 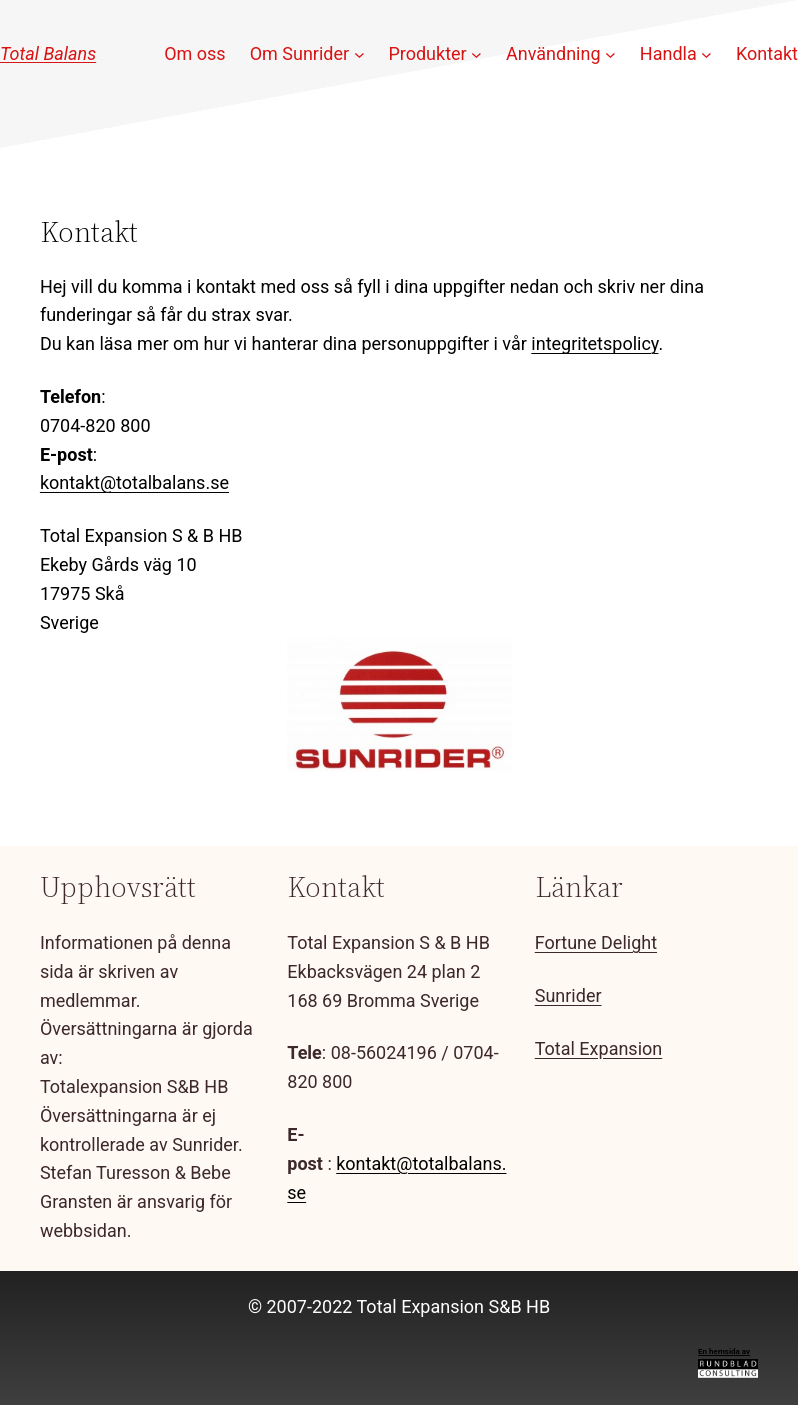 What do you see at coordinates (359, 54) in the screenshot?
I see `[Undermeny för Om Sunrider]` at bounding box center [359, 54].